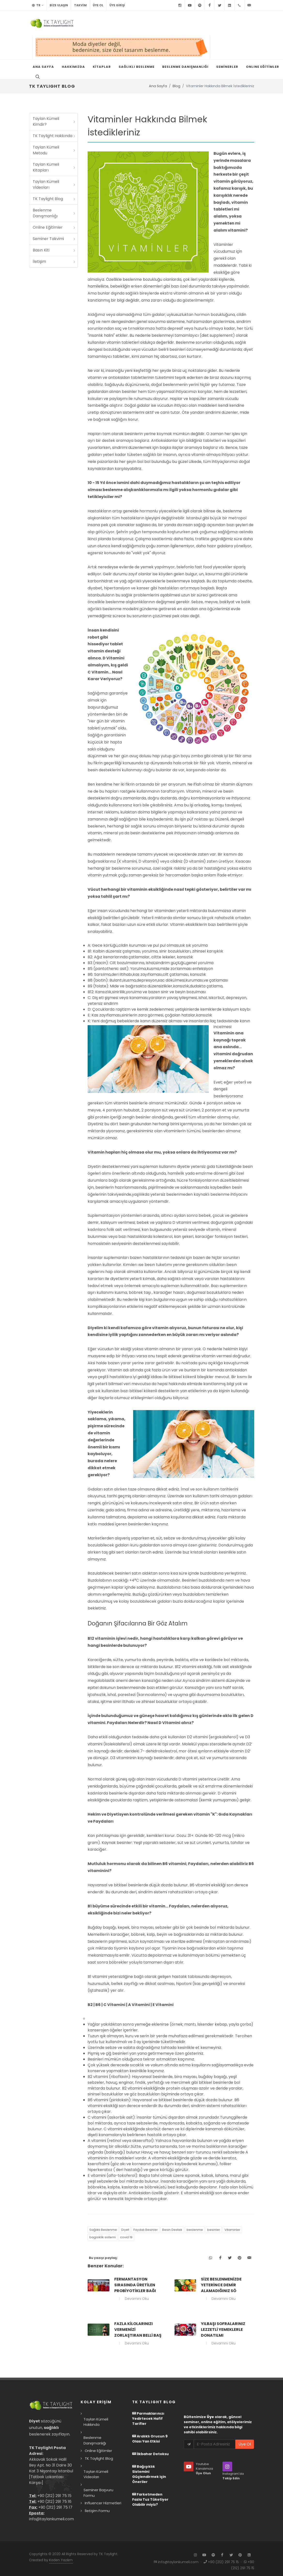 The height and width of the screenshot is (2576, 283). I want to click on TR, so click(38, 5).